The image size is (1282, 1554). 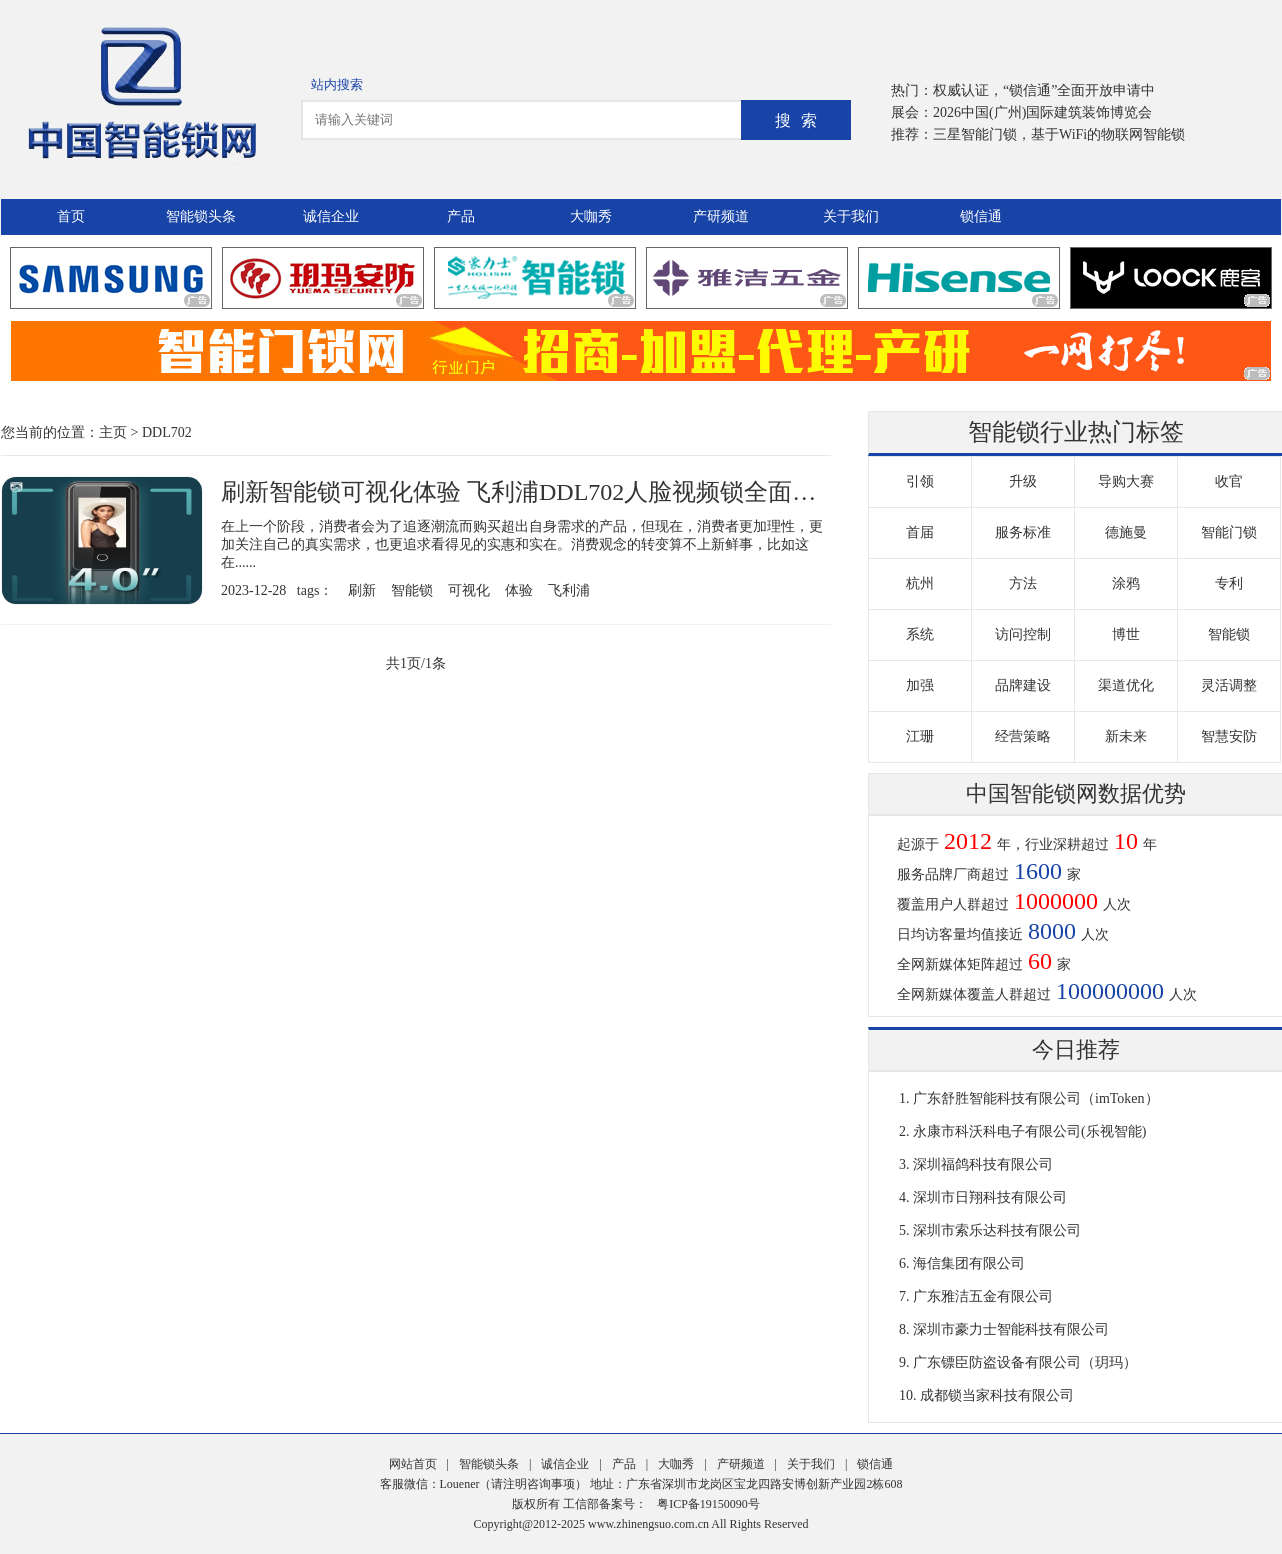 I want to click on 深圳福鸽科技有限公司, so click(x=983, y=1164).